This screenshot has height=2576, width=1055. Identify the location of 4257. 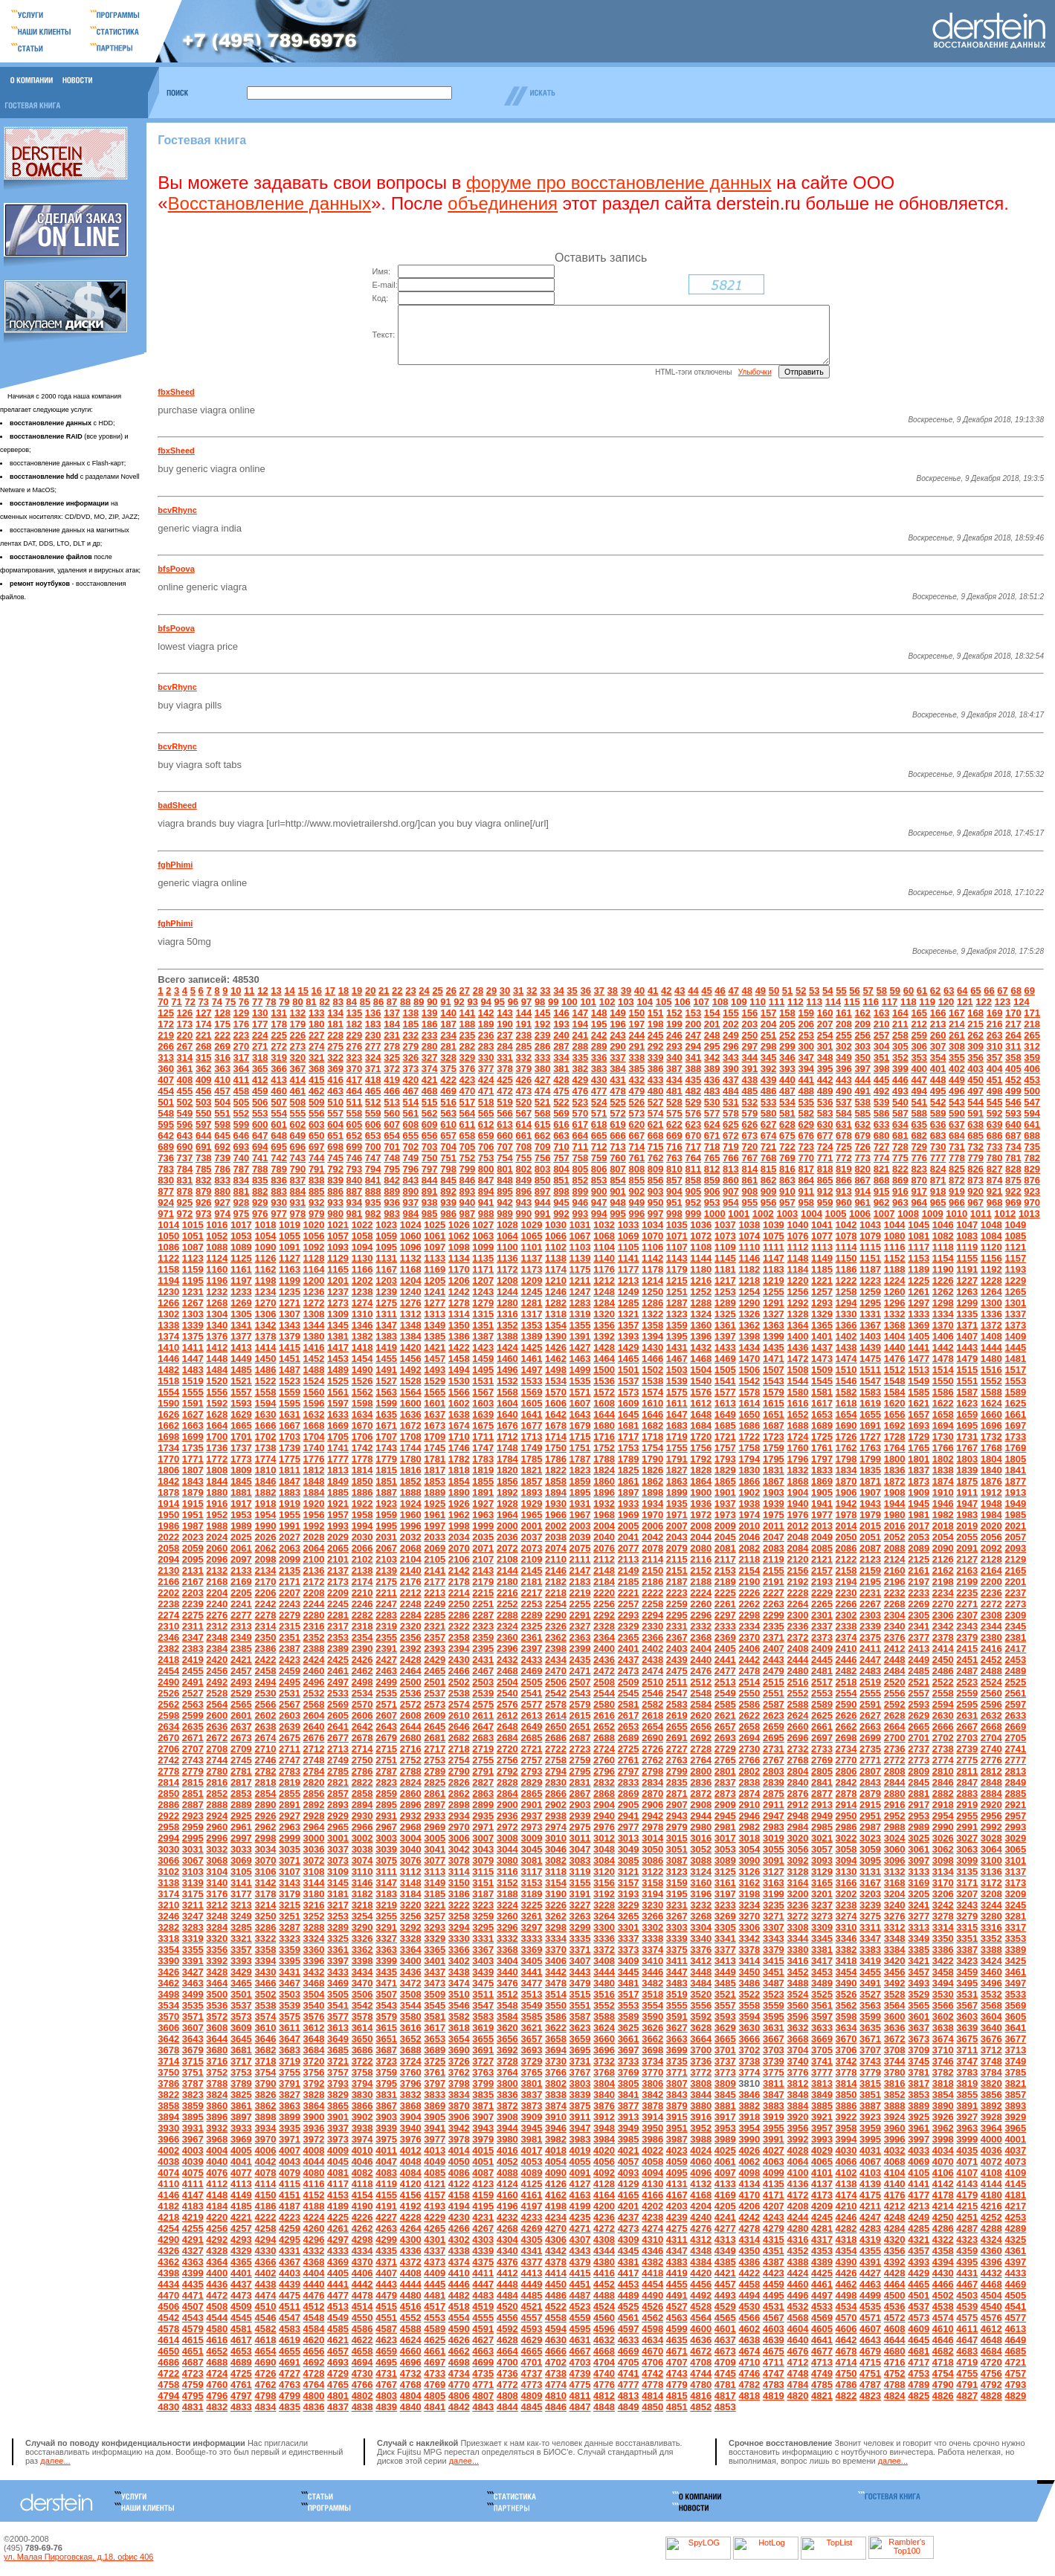
(241, 2239).